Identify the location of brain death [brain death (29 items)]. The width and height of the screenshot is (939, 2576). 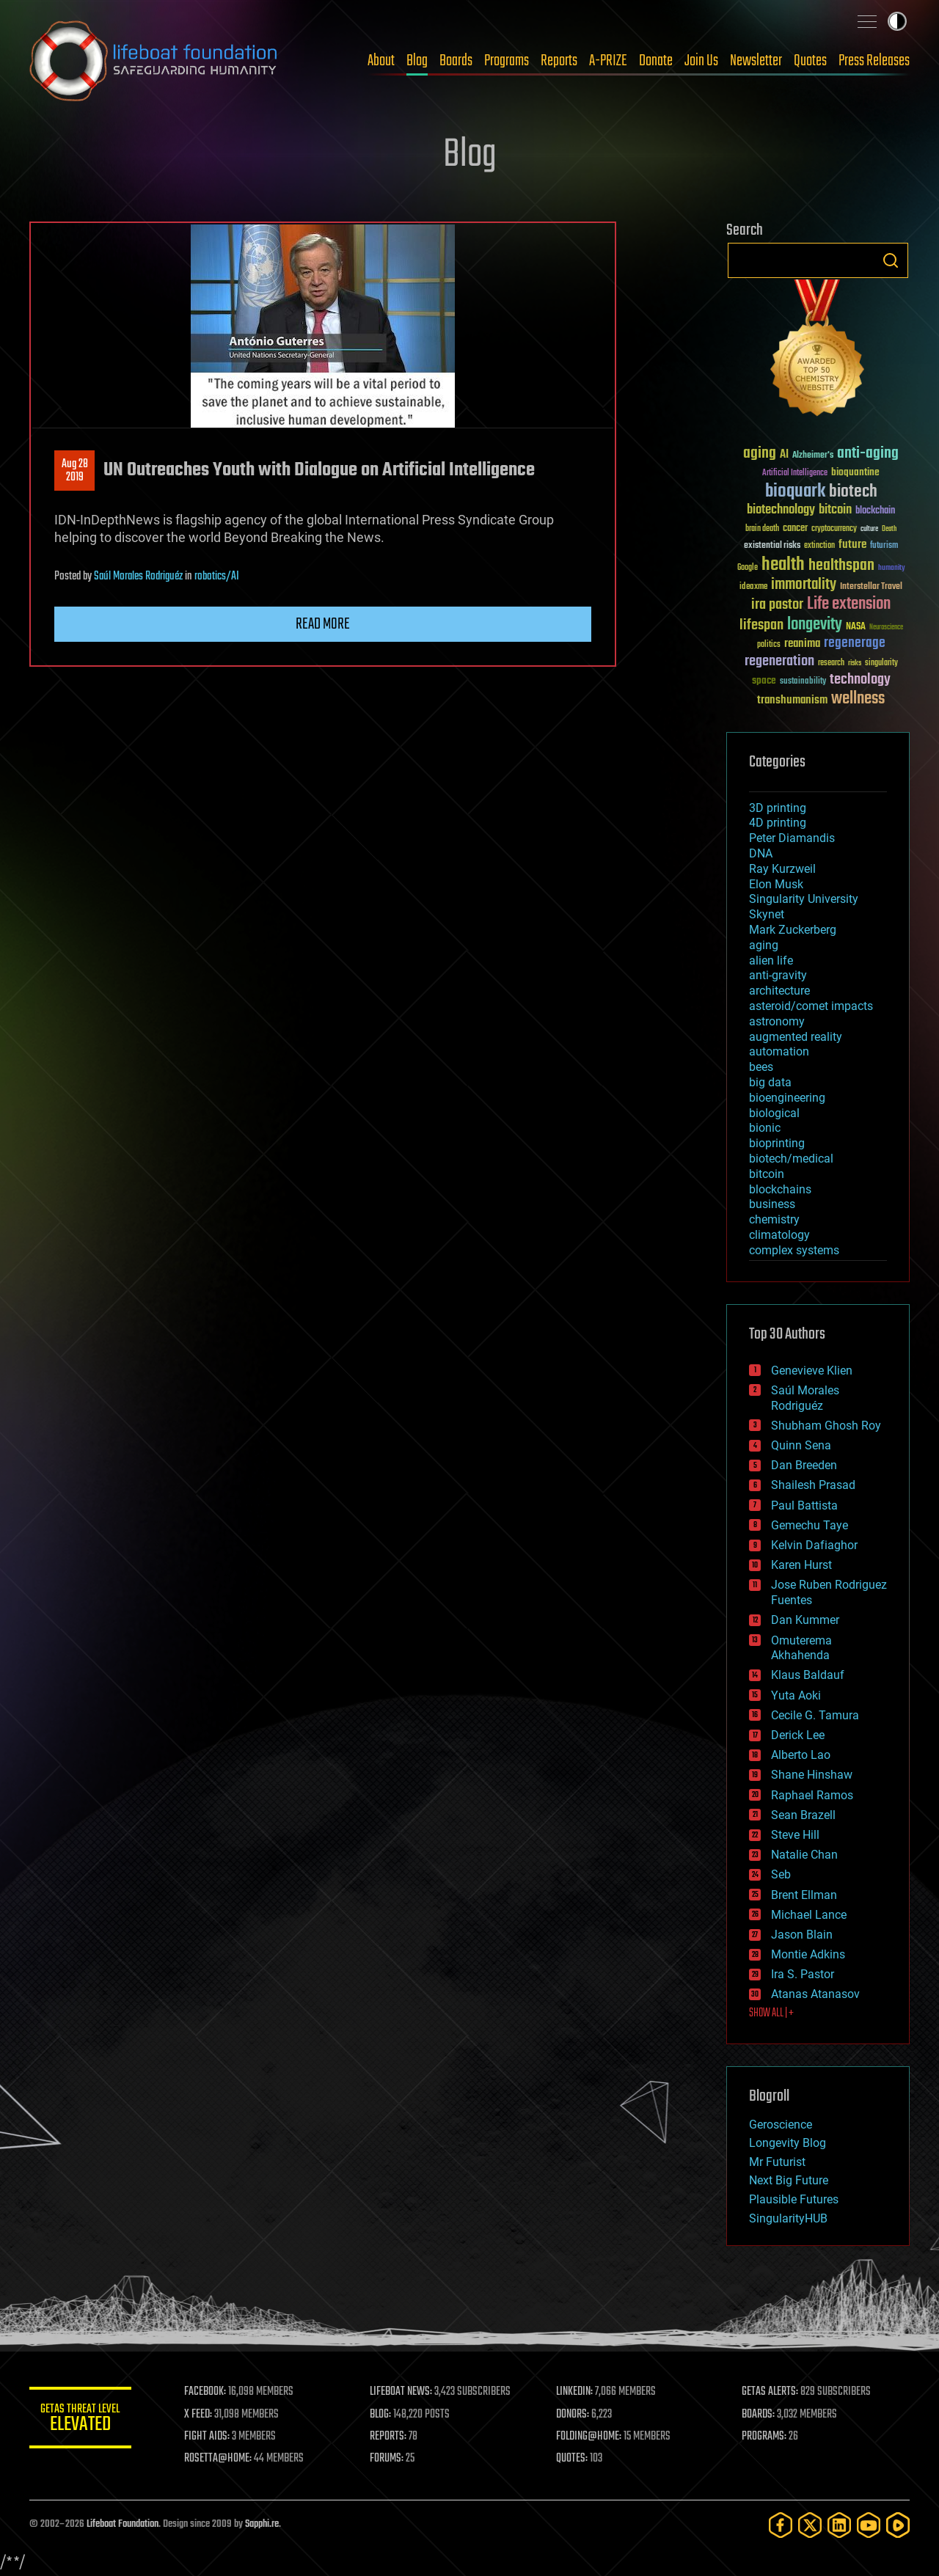
(762, 529).